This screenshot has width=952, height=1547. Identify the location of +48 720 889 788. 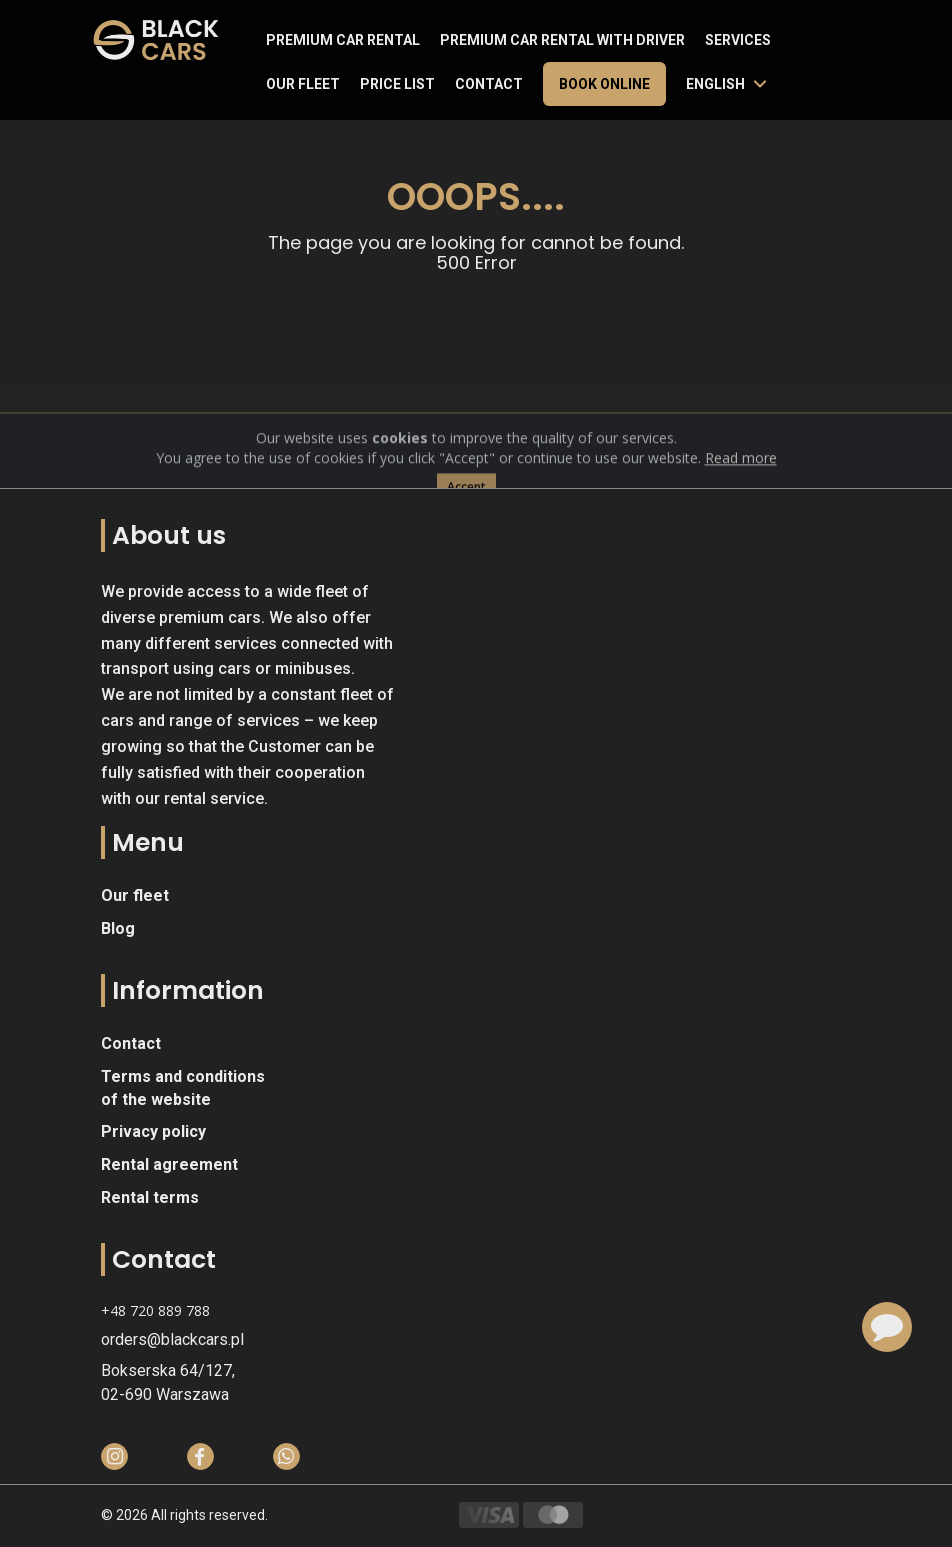
(155, 1310).